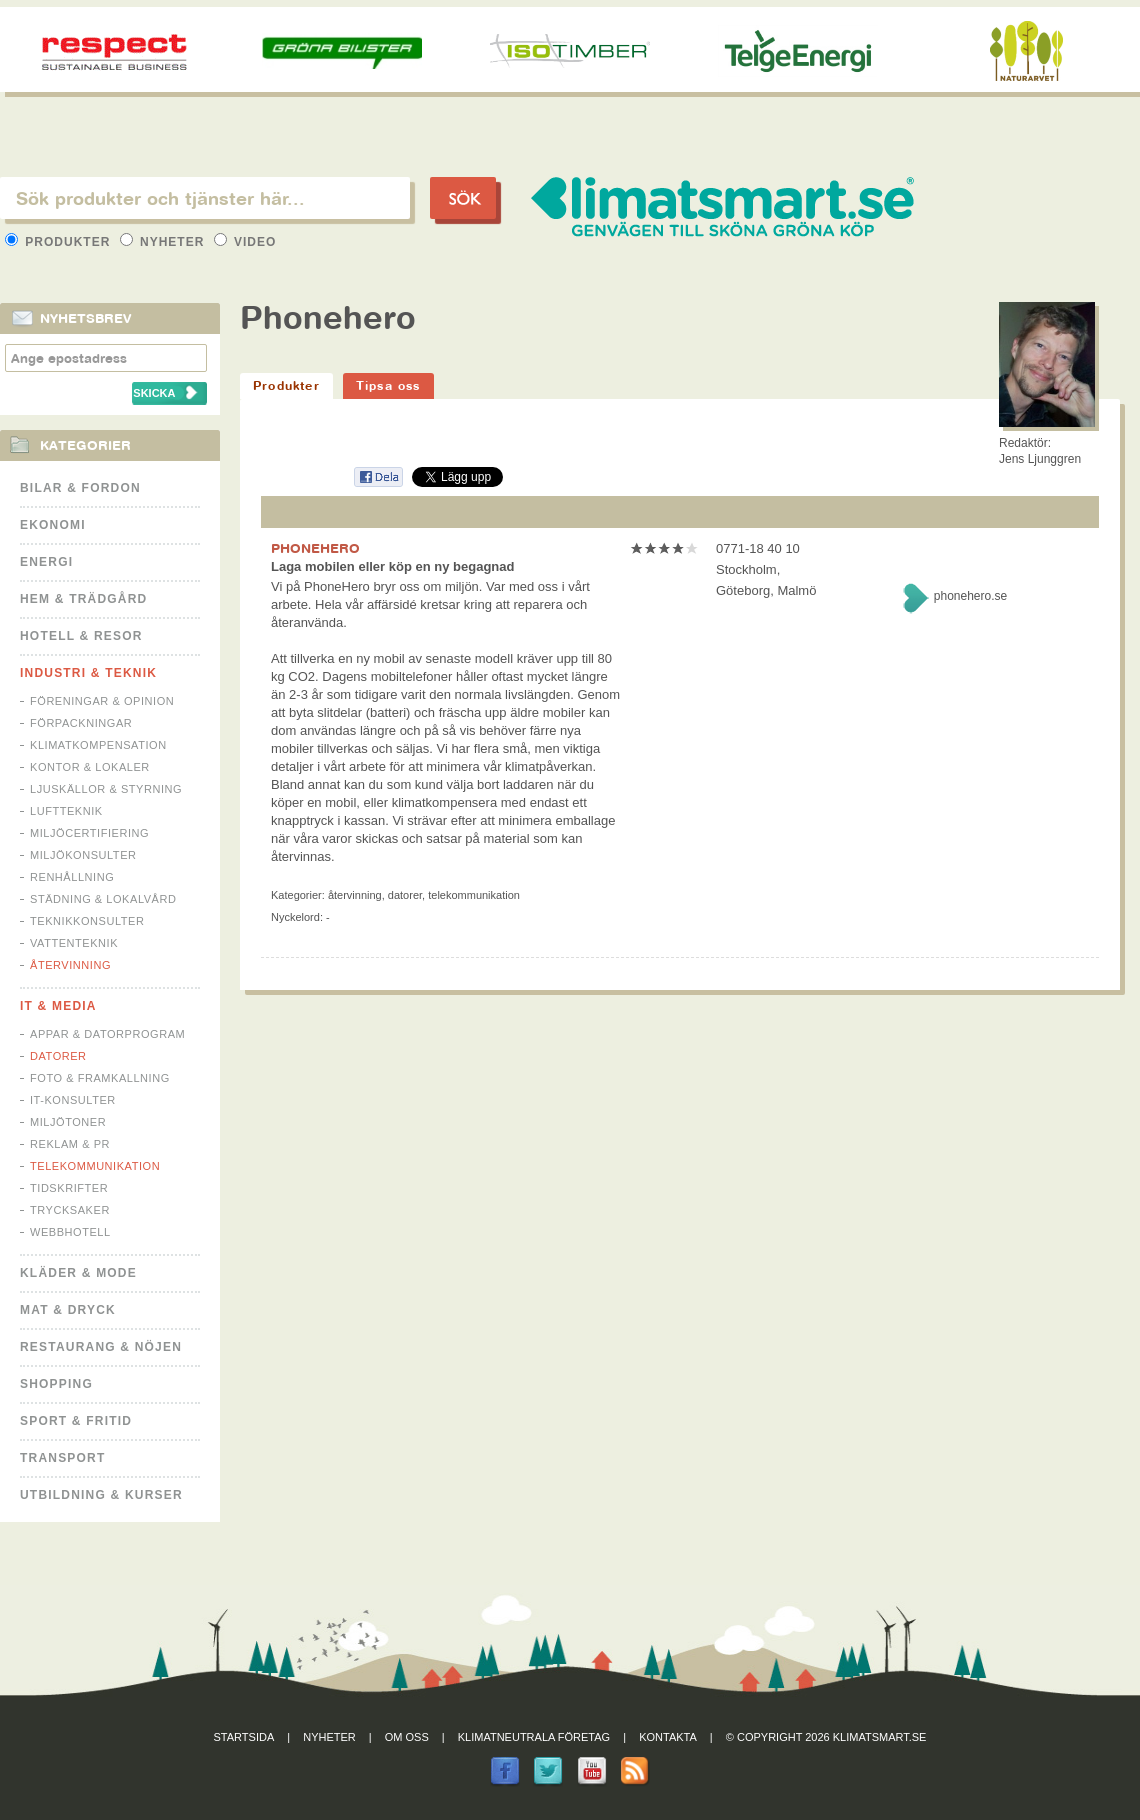 The image size is (1140, 1820). I want to click on [textbox], so click(205, 198).